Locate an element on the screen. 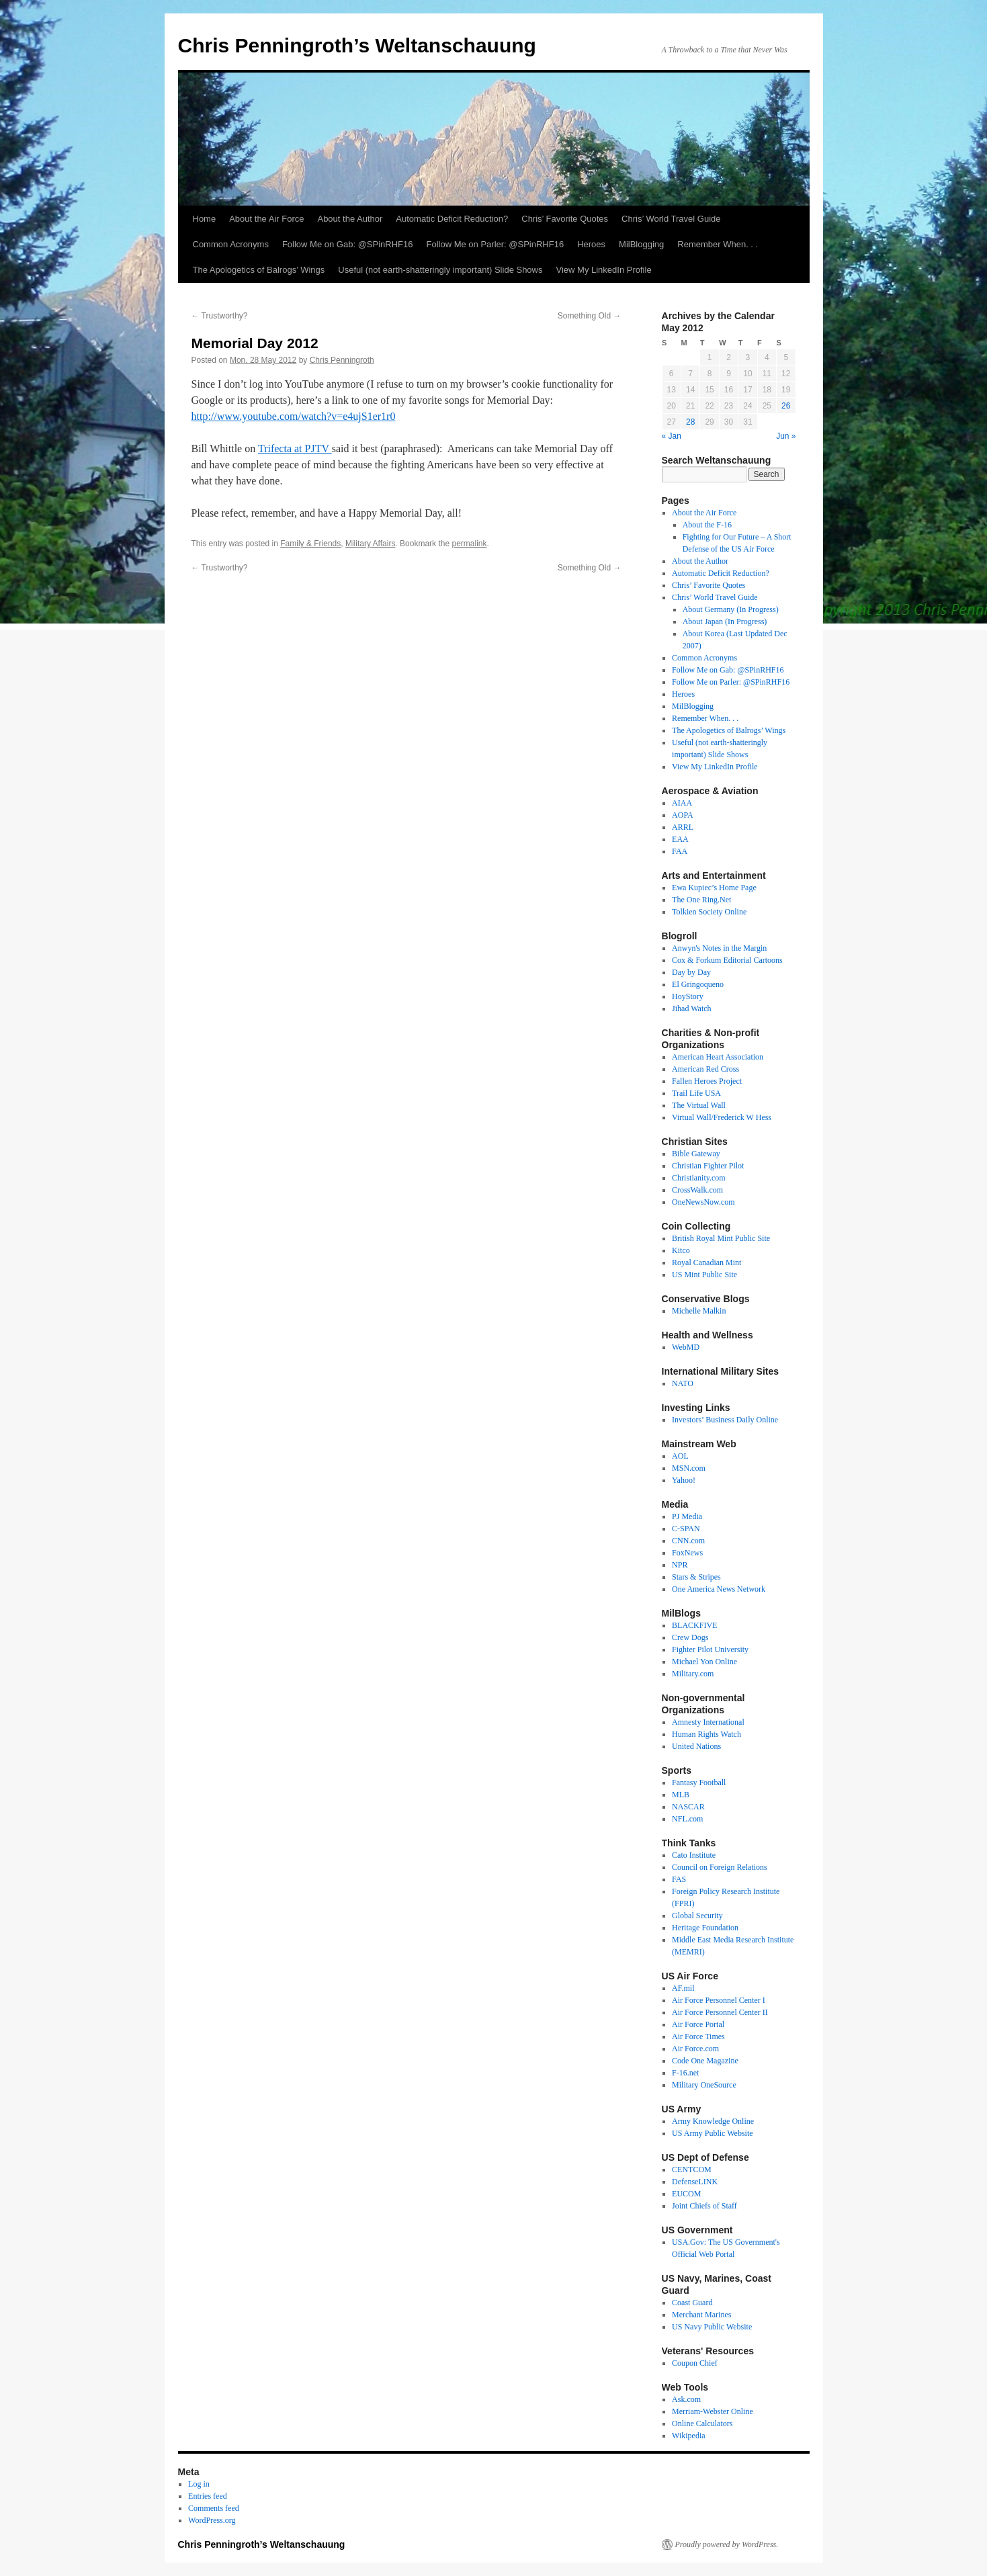 The width and height of the screenshot is (987, 2576). MLB is located at coordinates (680, 1794).